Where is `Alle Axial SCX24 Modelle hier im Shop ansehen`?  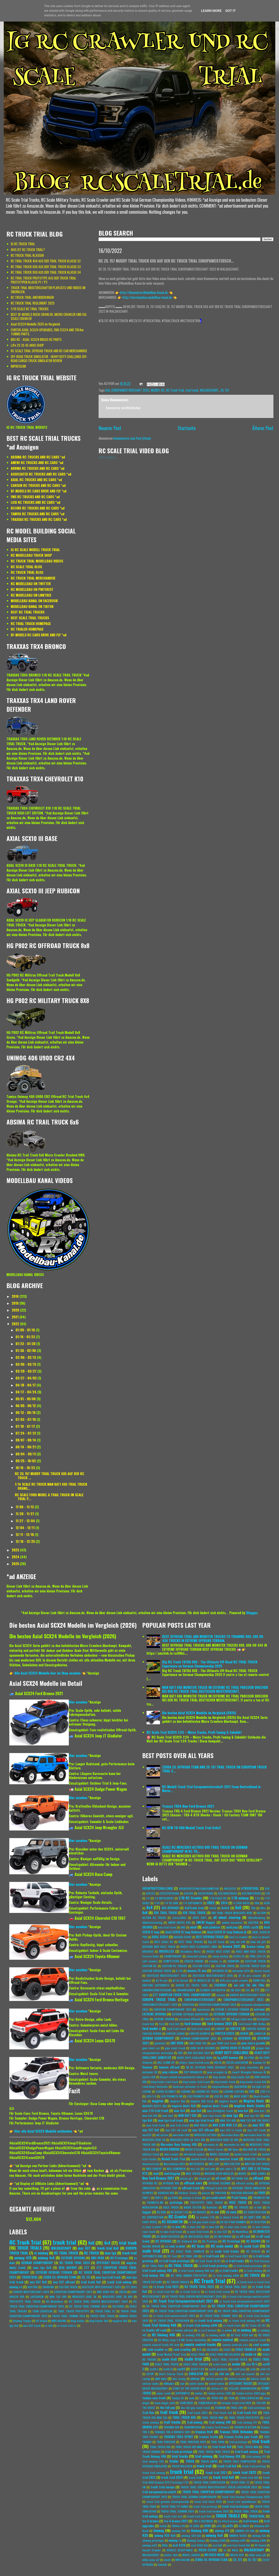
Alle Axial SCX24 Modelle hier im Shop ansehen is located at coordinates (47, 1673).